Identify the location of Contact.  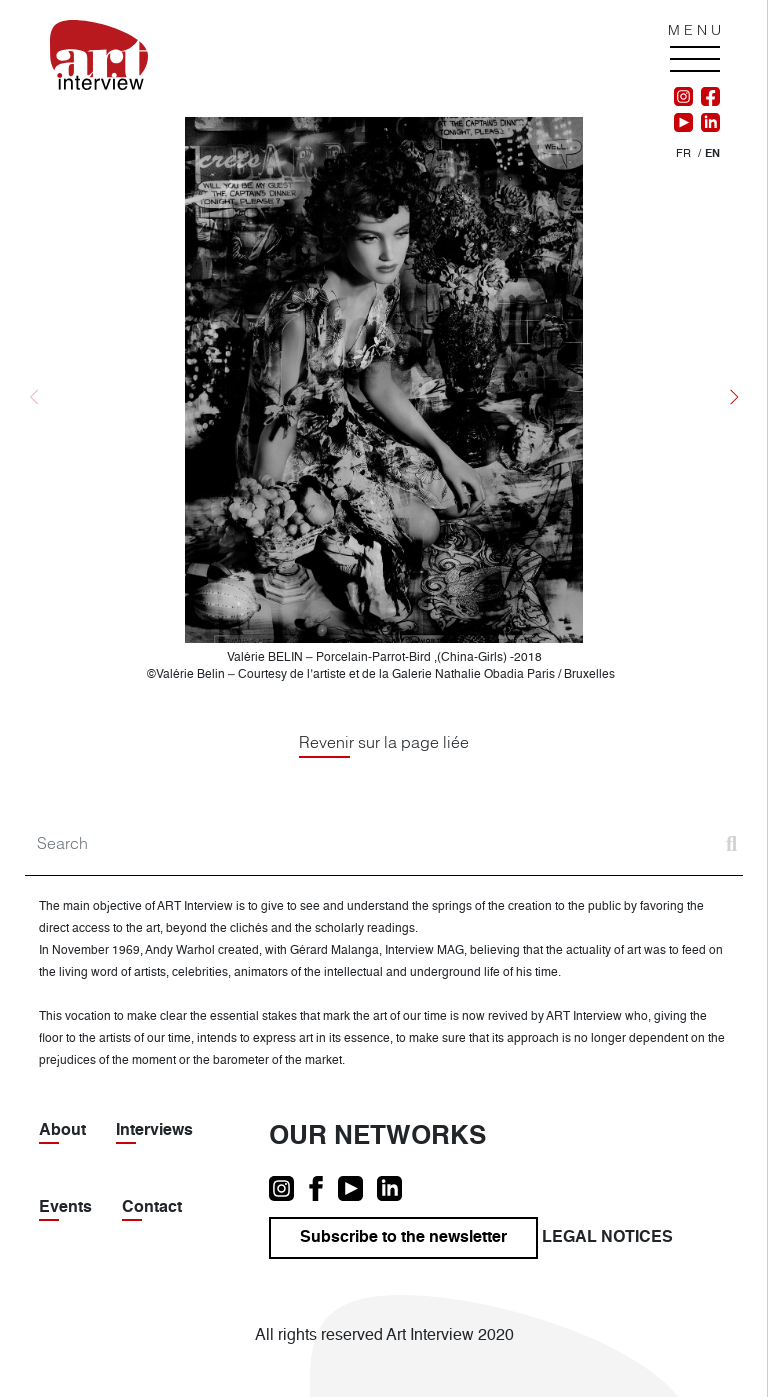
(152, 1208).